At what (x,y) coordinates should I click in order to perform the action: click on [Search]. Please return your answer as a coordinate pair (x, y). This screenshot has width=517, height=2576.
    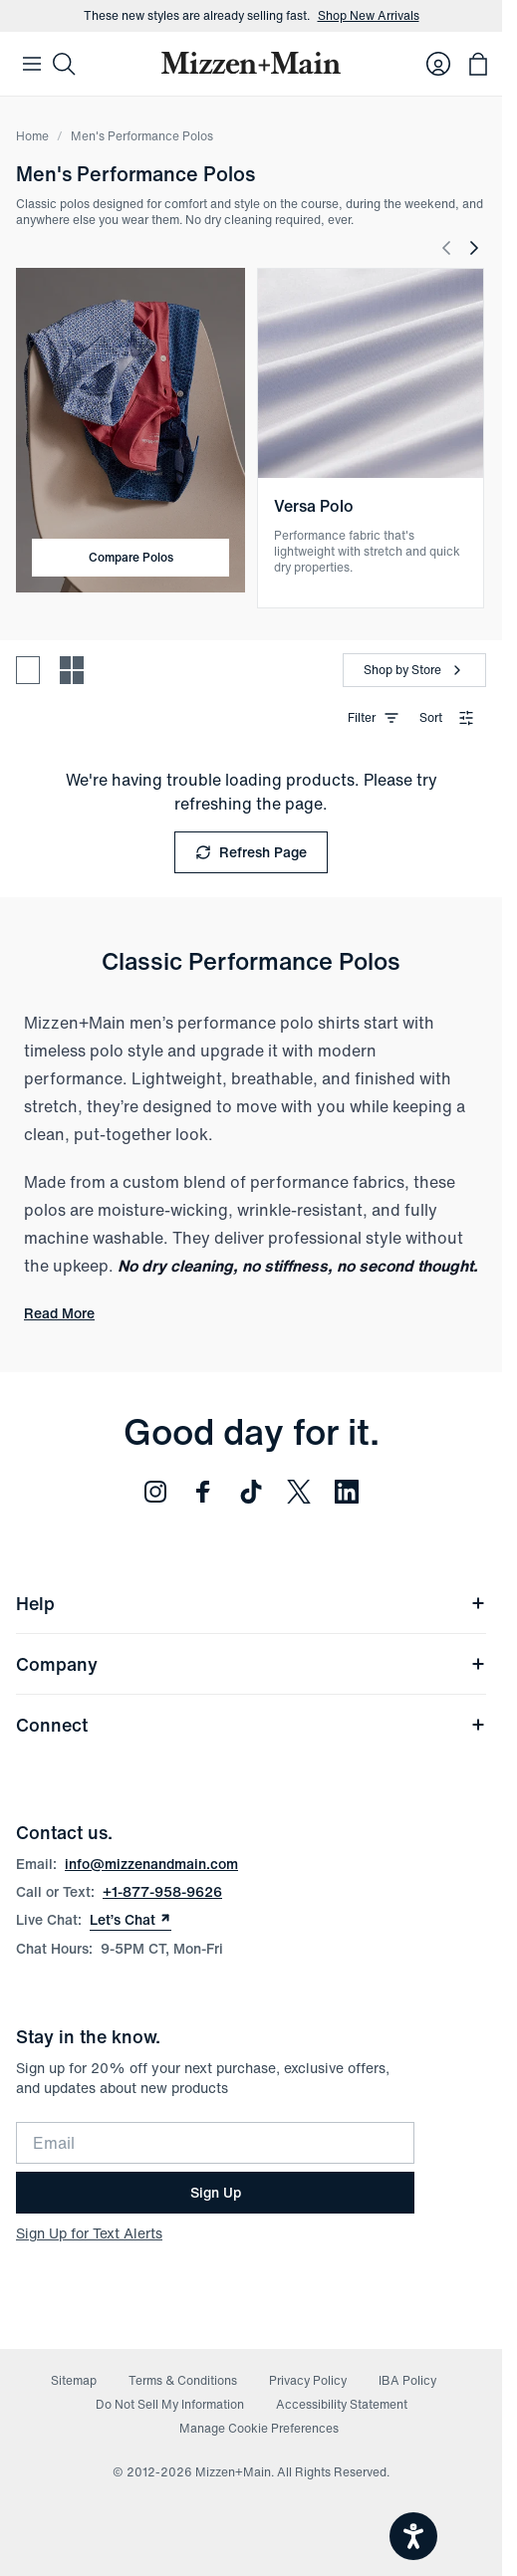
    Looking at the image, I should click on (64, 64).